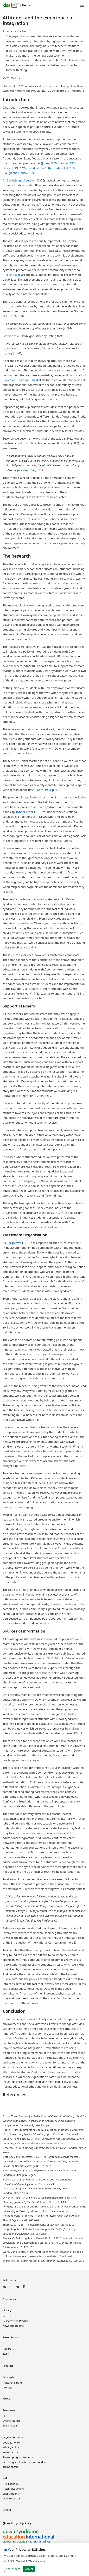 Image resolution: width=89 pixels, height=2576 pixels. What do you see at coordinates (26, 5) in the screenshot?
I see `Home` at bounding box center [26, 5].